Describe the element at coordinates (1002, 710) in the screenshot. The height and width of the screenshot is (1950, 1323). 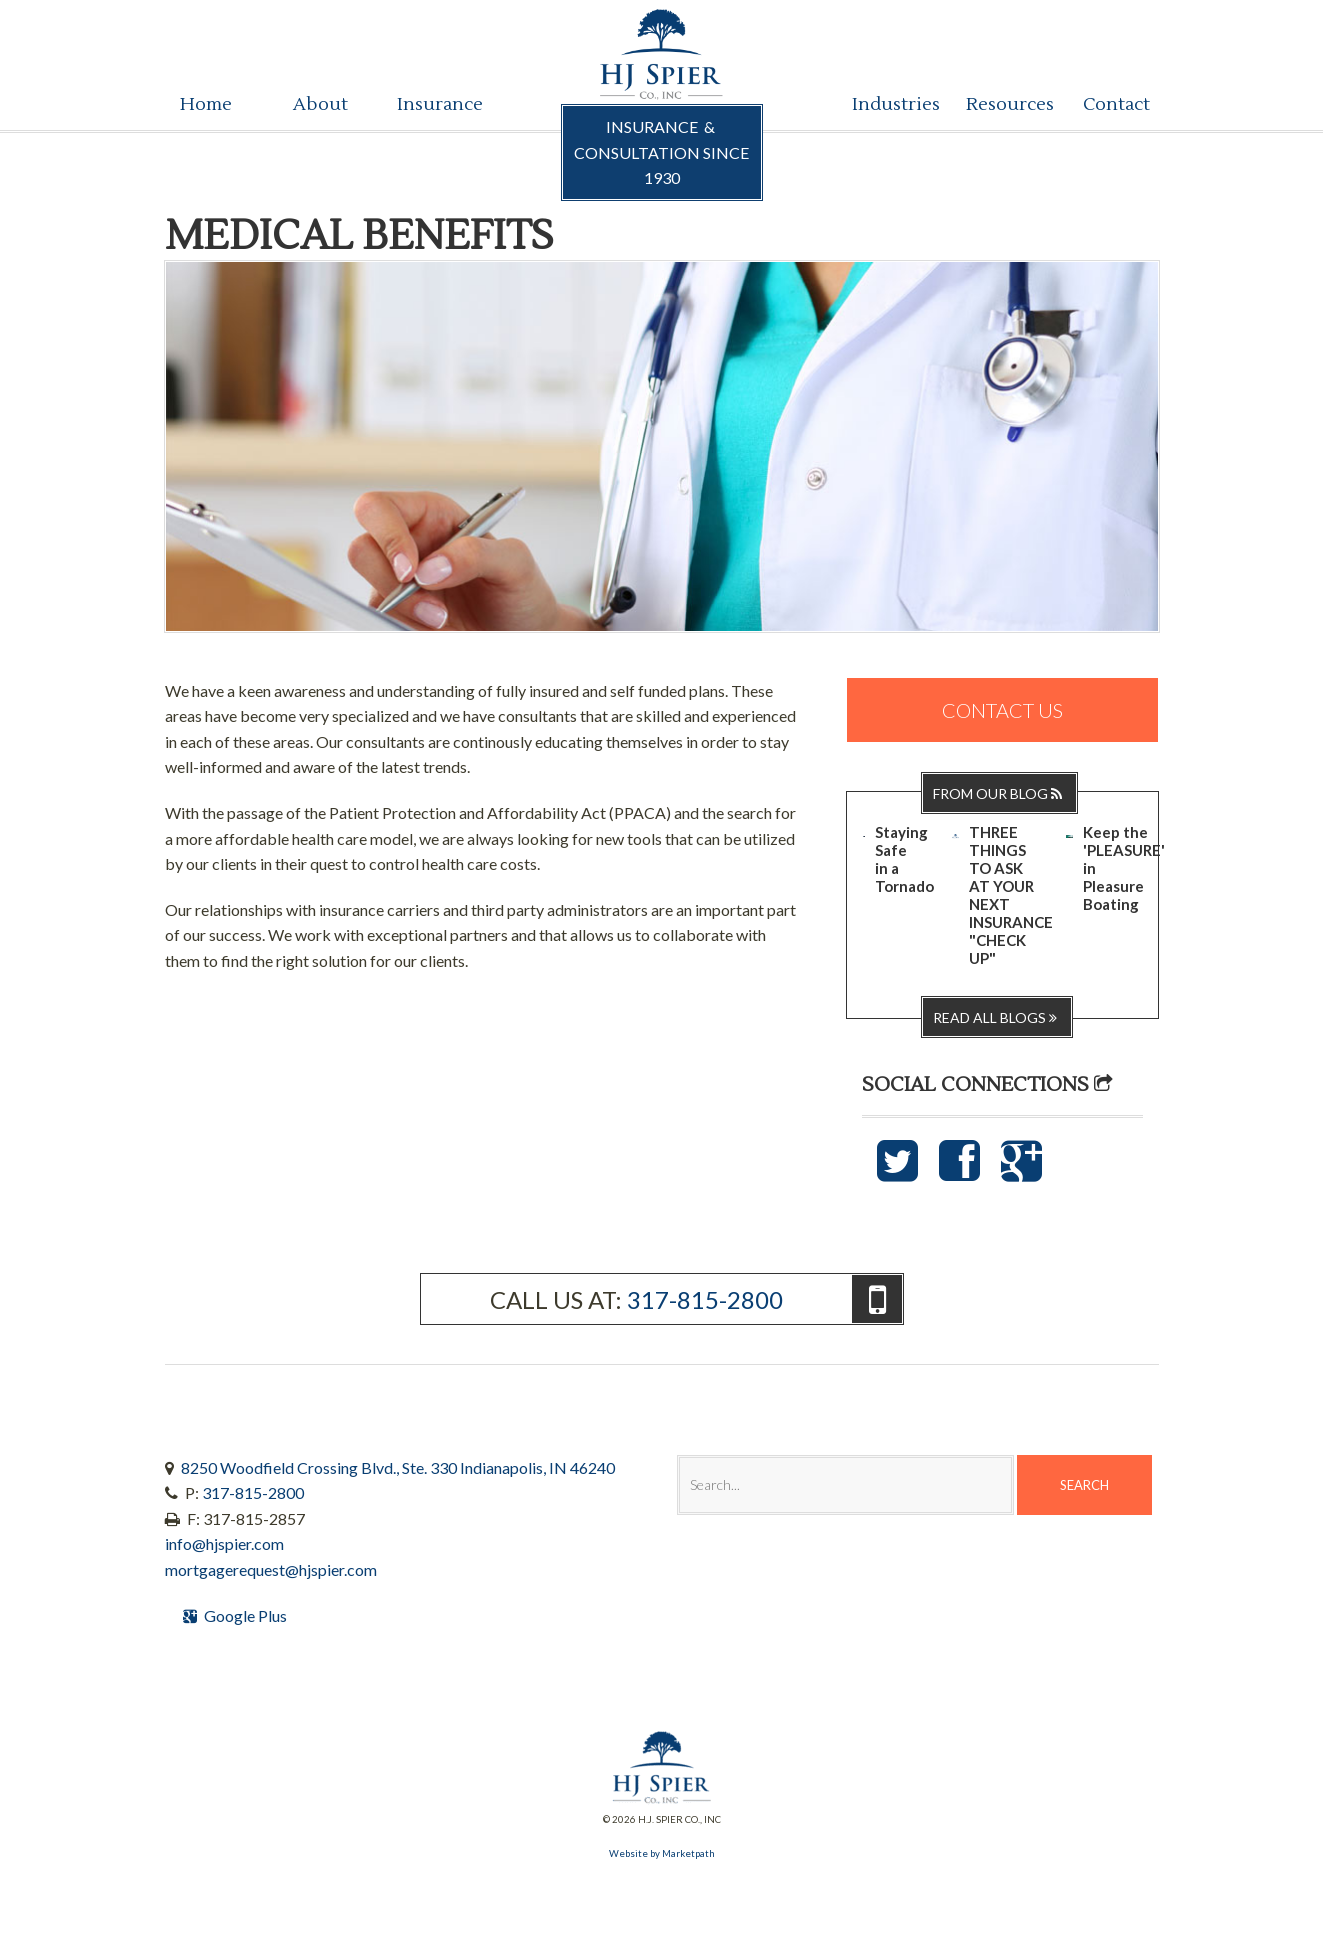
I see `Contact Us` at that location.